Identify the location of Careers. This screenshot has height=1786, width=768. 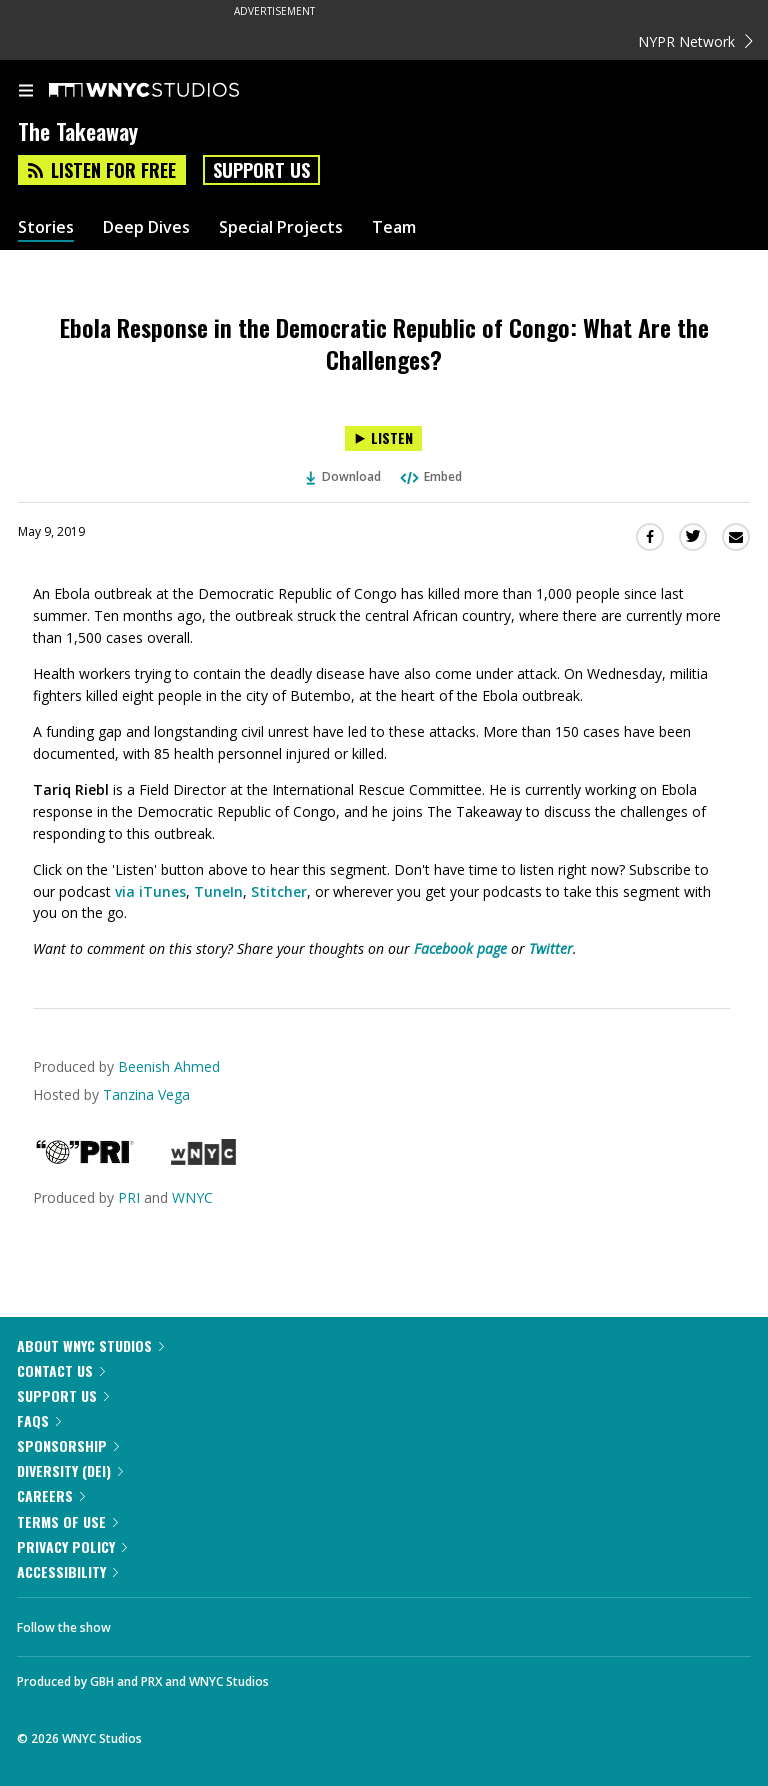
(51, 1495).